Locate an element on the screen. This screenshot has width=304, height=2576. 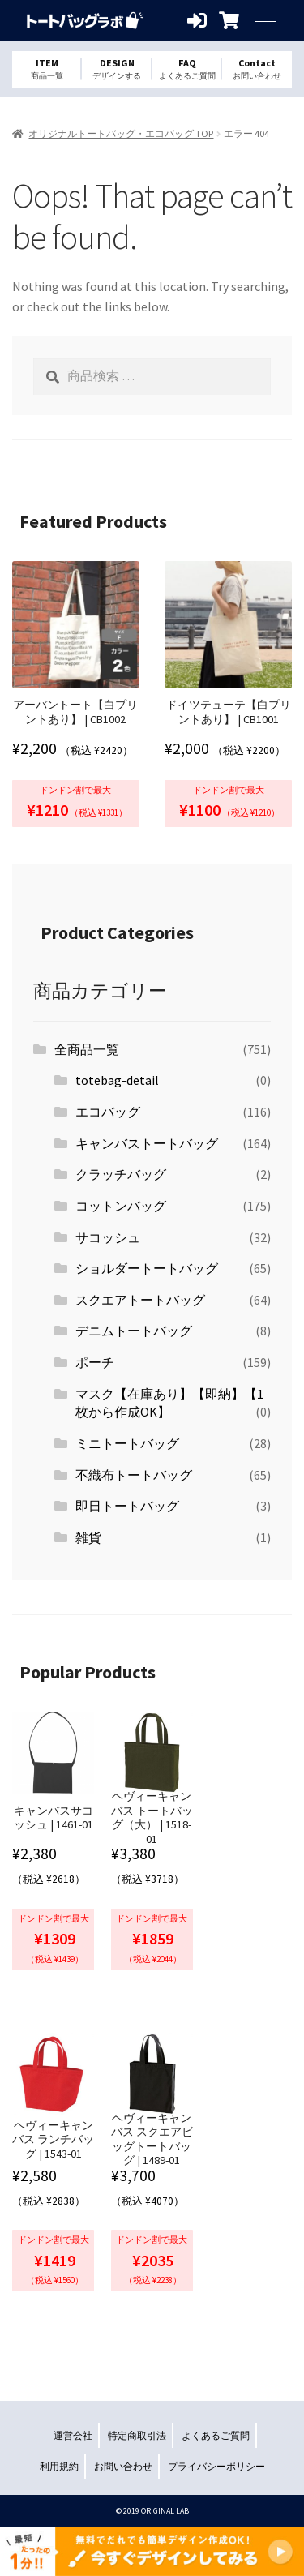
デニムトートバッグ is located at coordinates (133, 1330).